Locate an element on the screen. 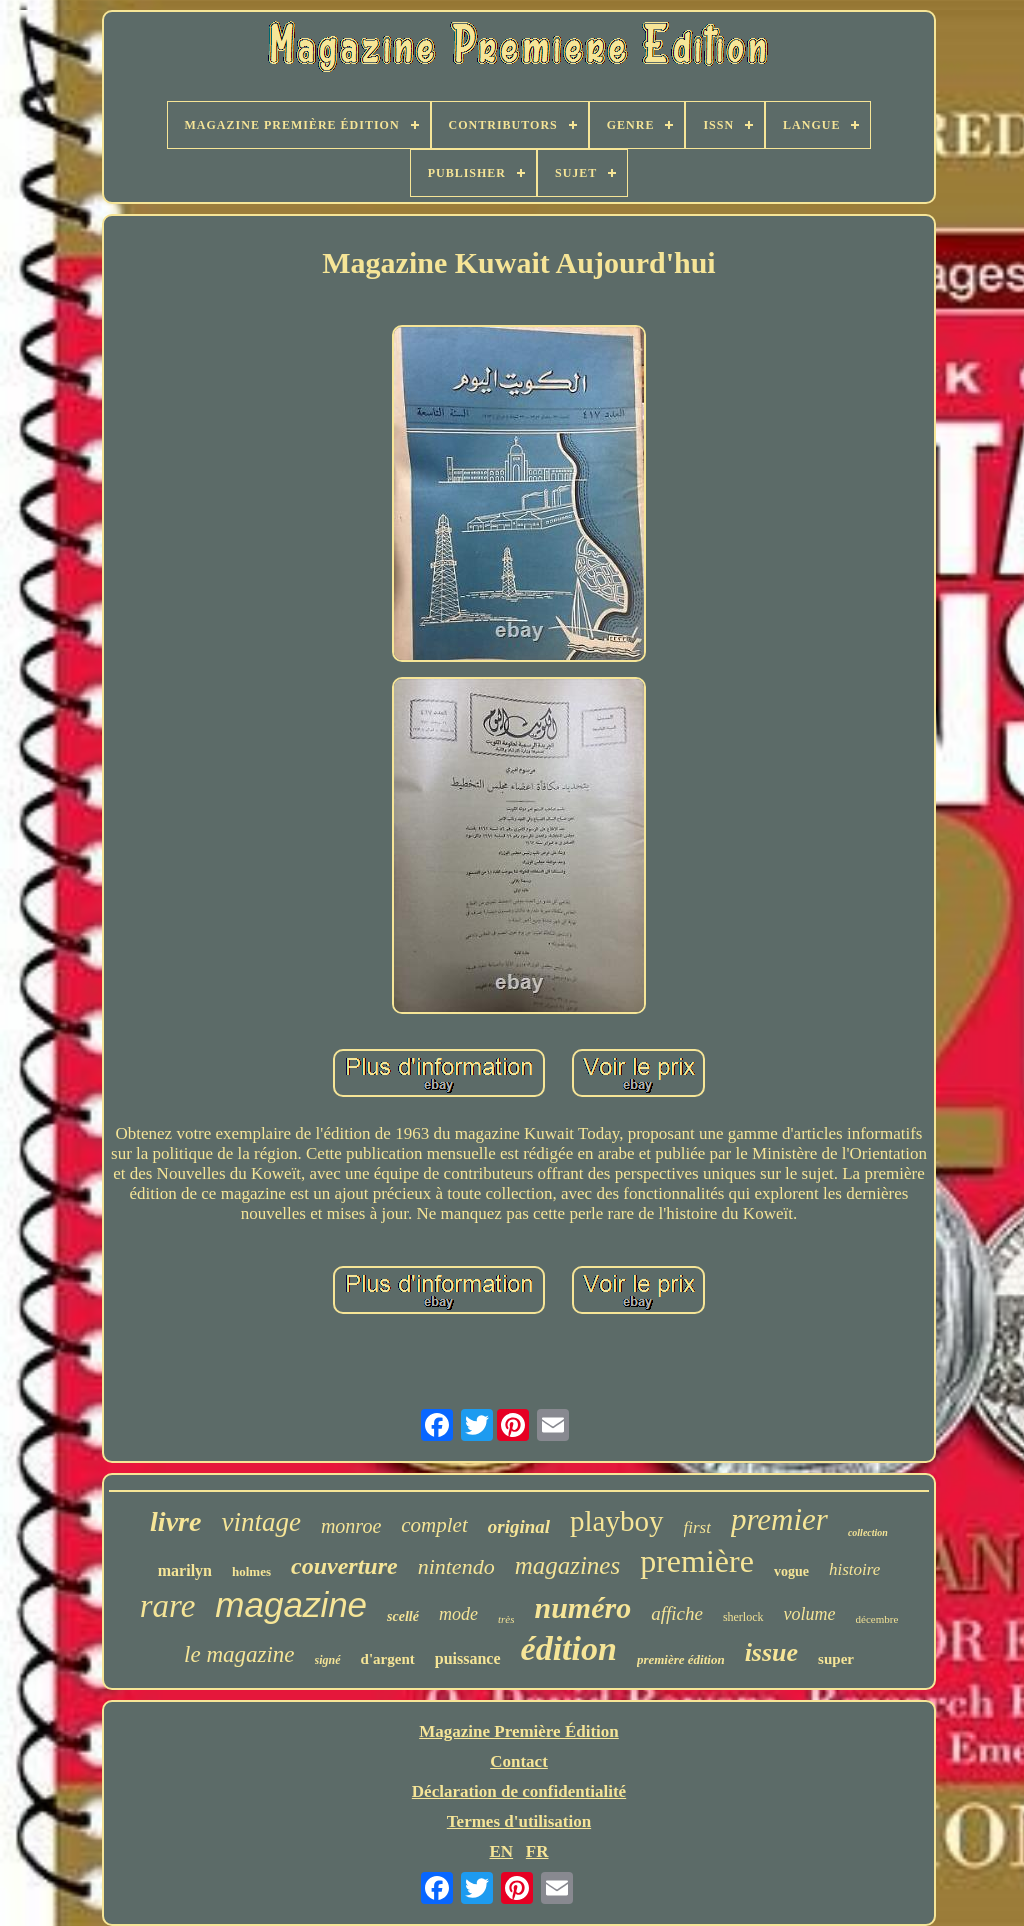 The image size is (1024, 1926). monroe is located at coordinates (351, 1526).